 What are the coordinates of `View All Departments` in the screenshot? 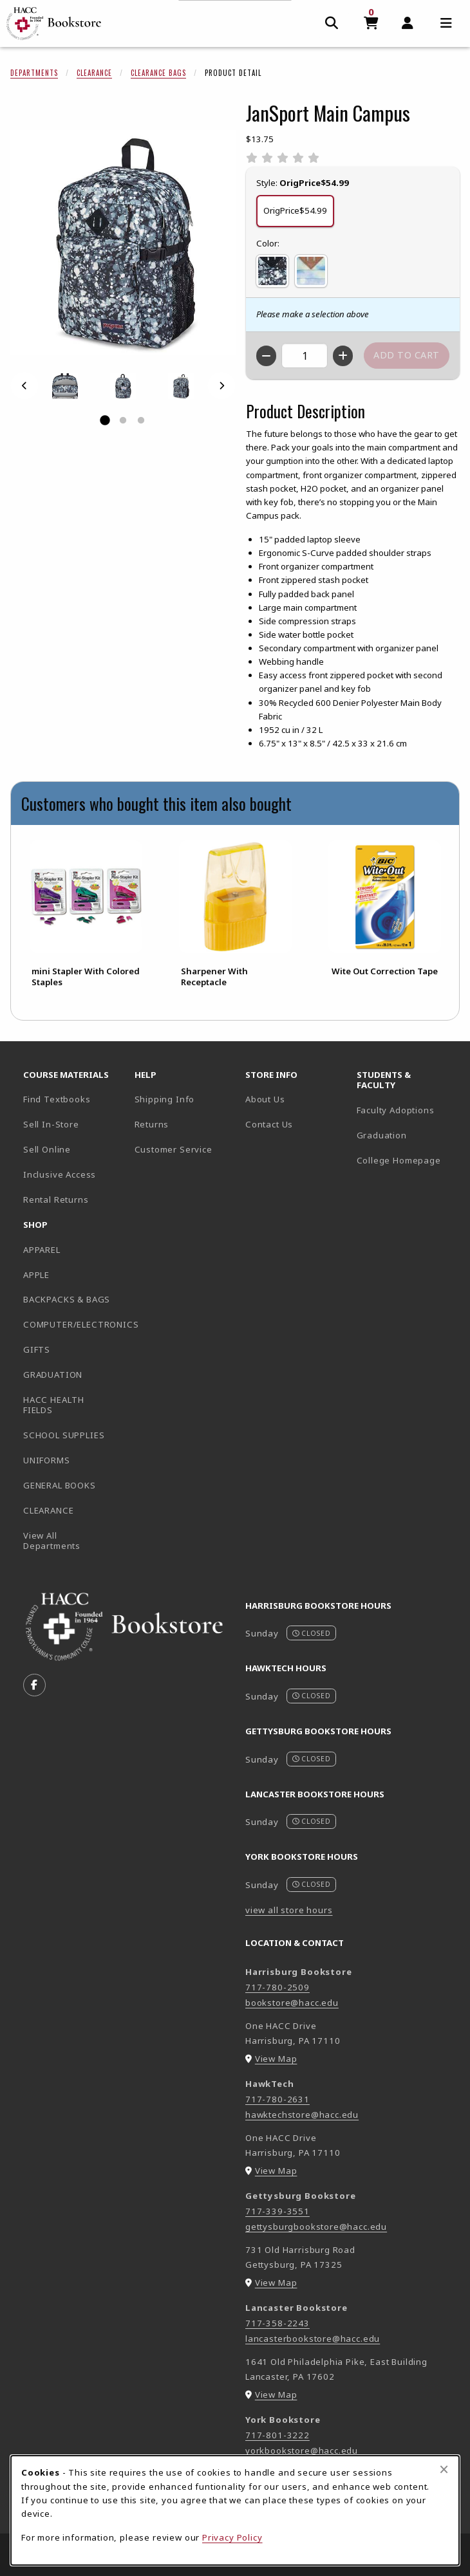 It's located at (51, 1541).